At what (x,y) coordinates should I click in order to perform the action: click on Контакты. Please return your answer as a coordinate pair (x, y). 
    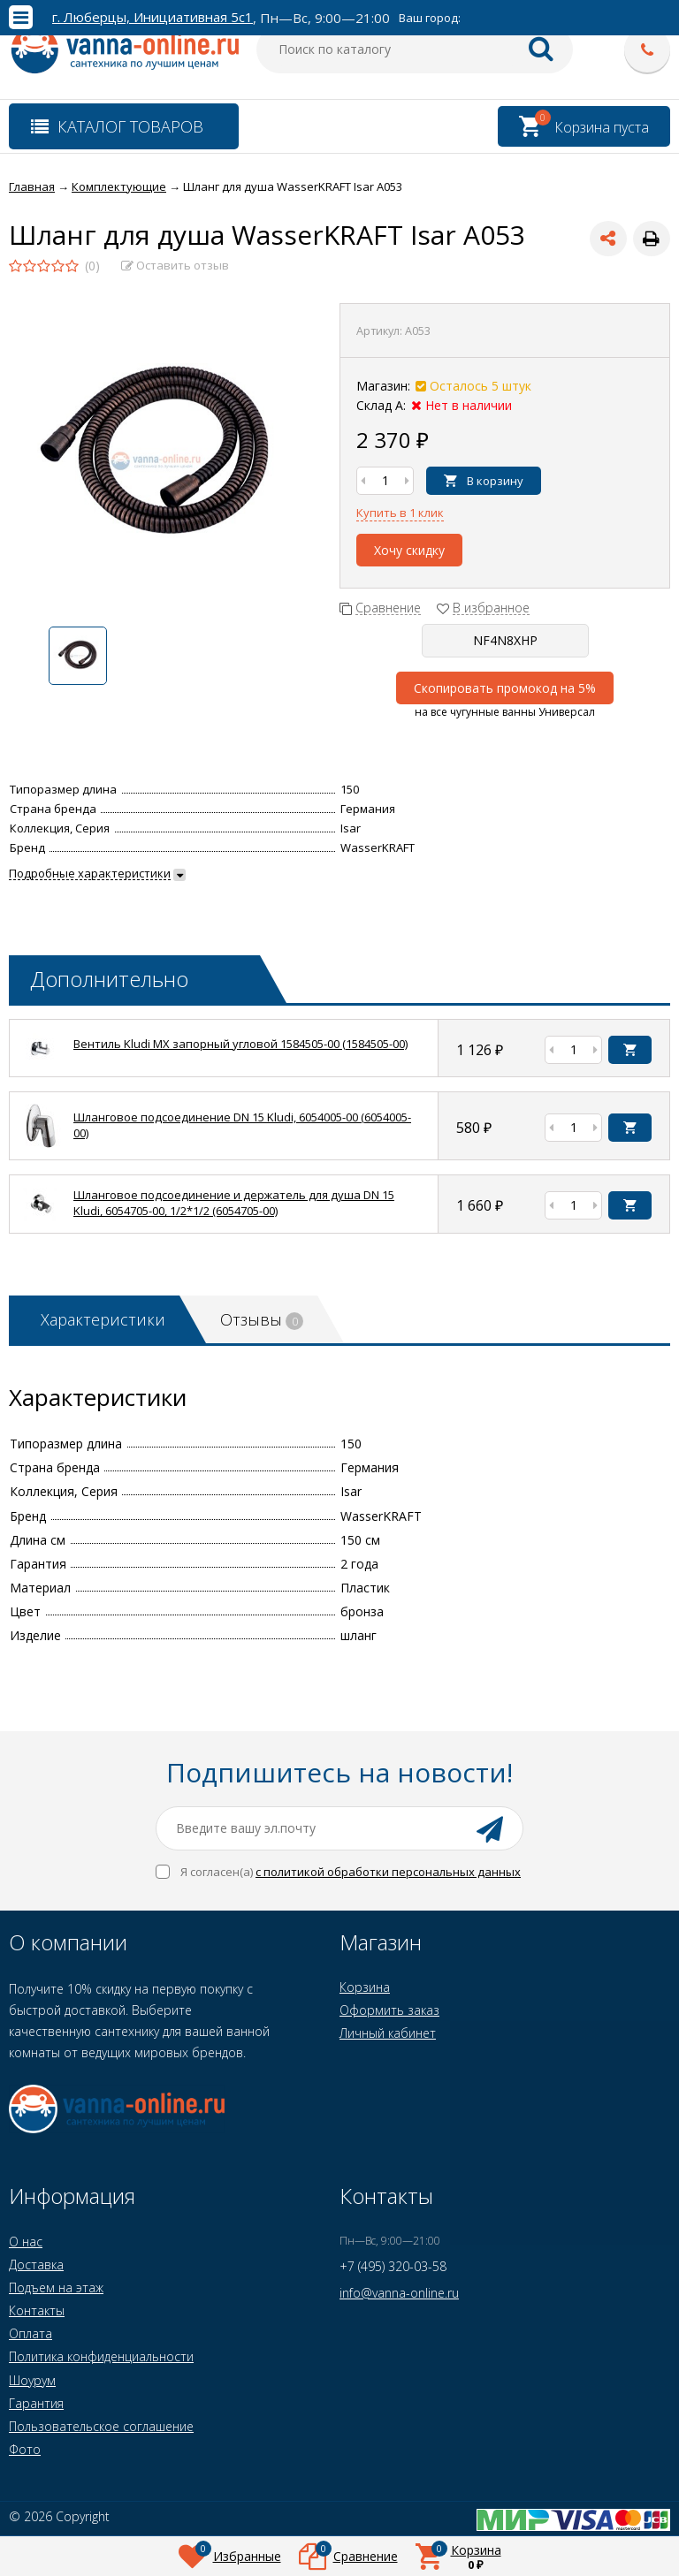
    Looking at the image, I should click on (37, 2310).